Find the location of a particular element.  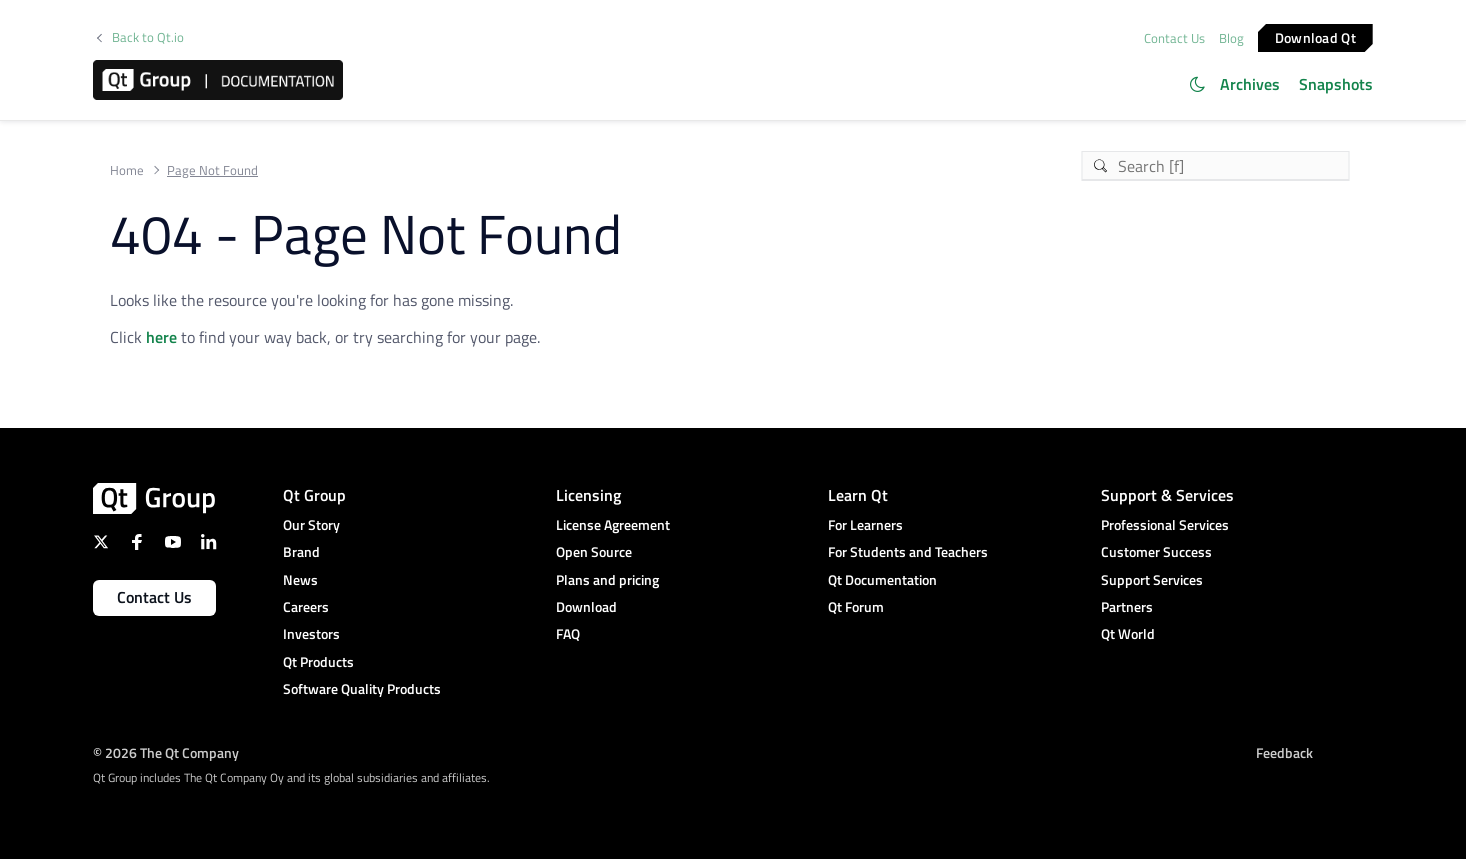

Qt Products [menuitem] is located at coordinates (318, 661).